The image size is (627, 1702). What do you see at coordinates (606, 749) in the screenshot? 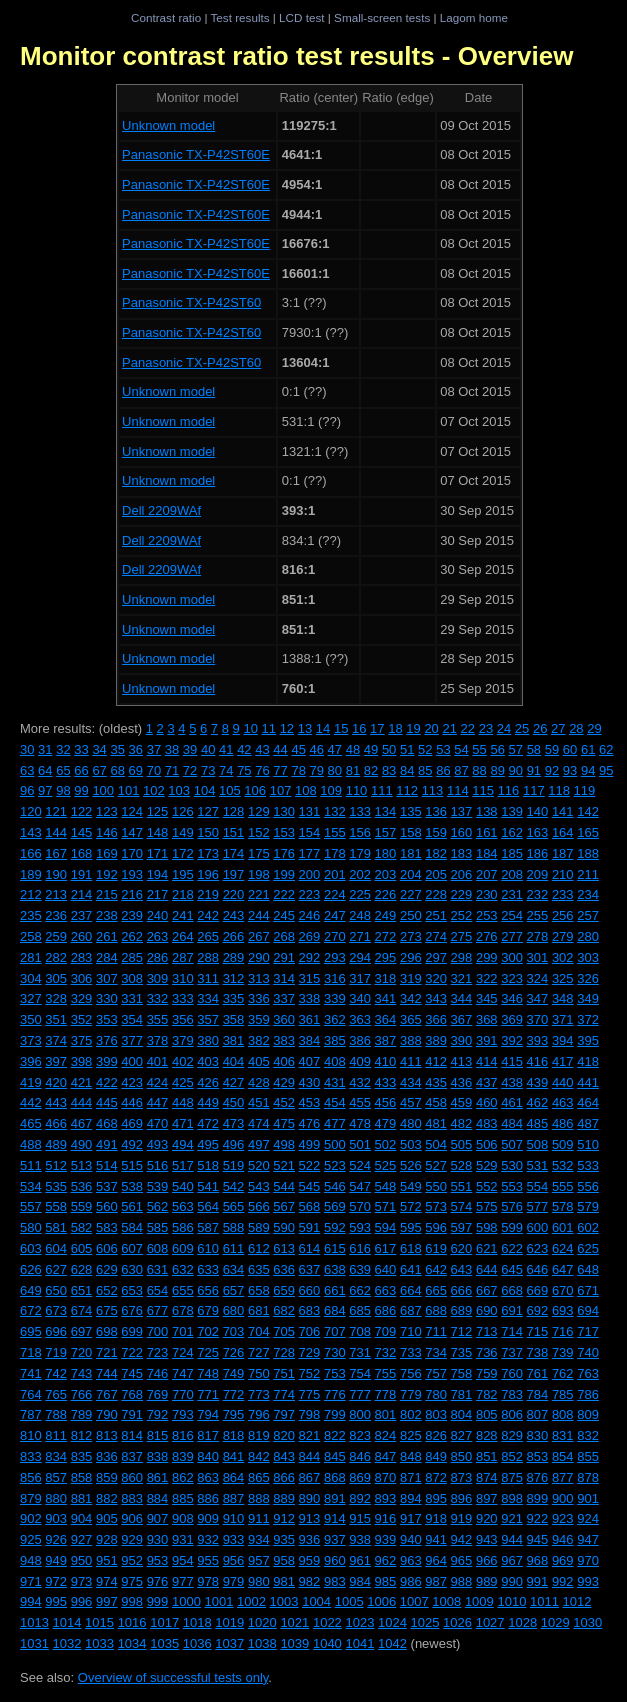
I see `62` at bounding box center [606, 749].